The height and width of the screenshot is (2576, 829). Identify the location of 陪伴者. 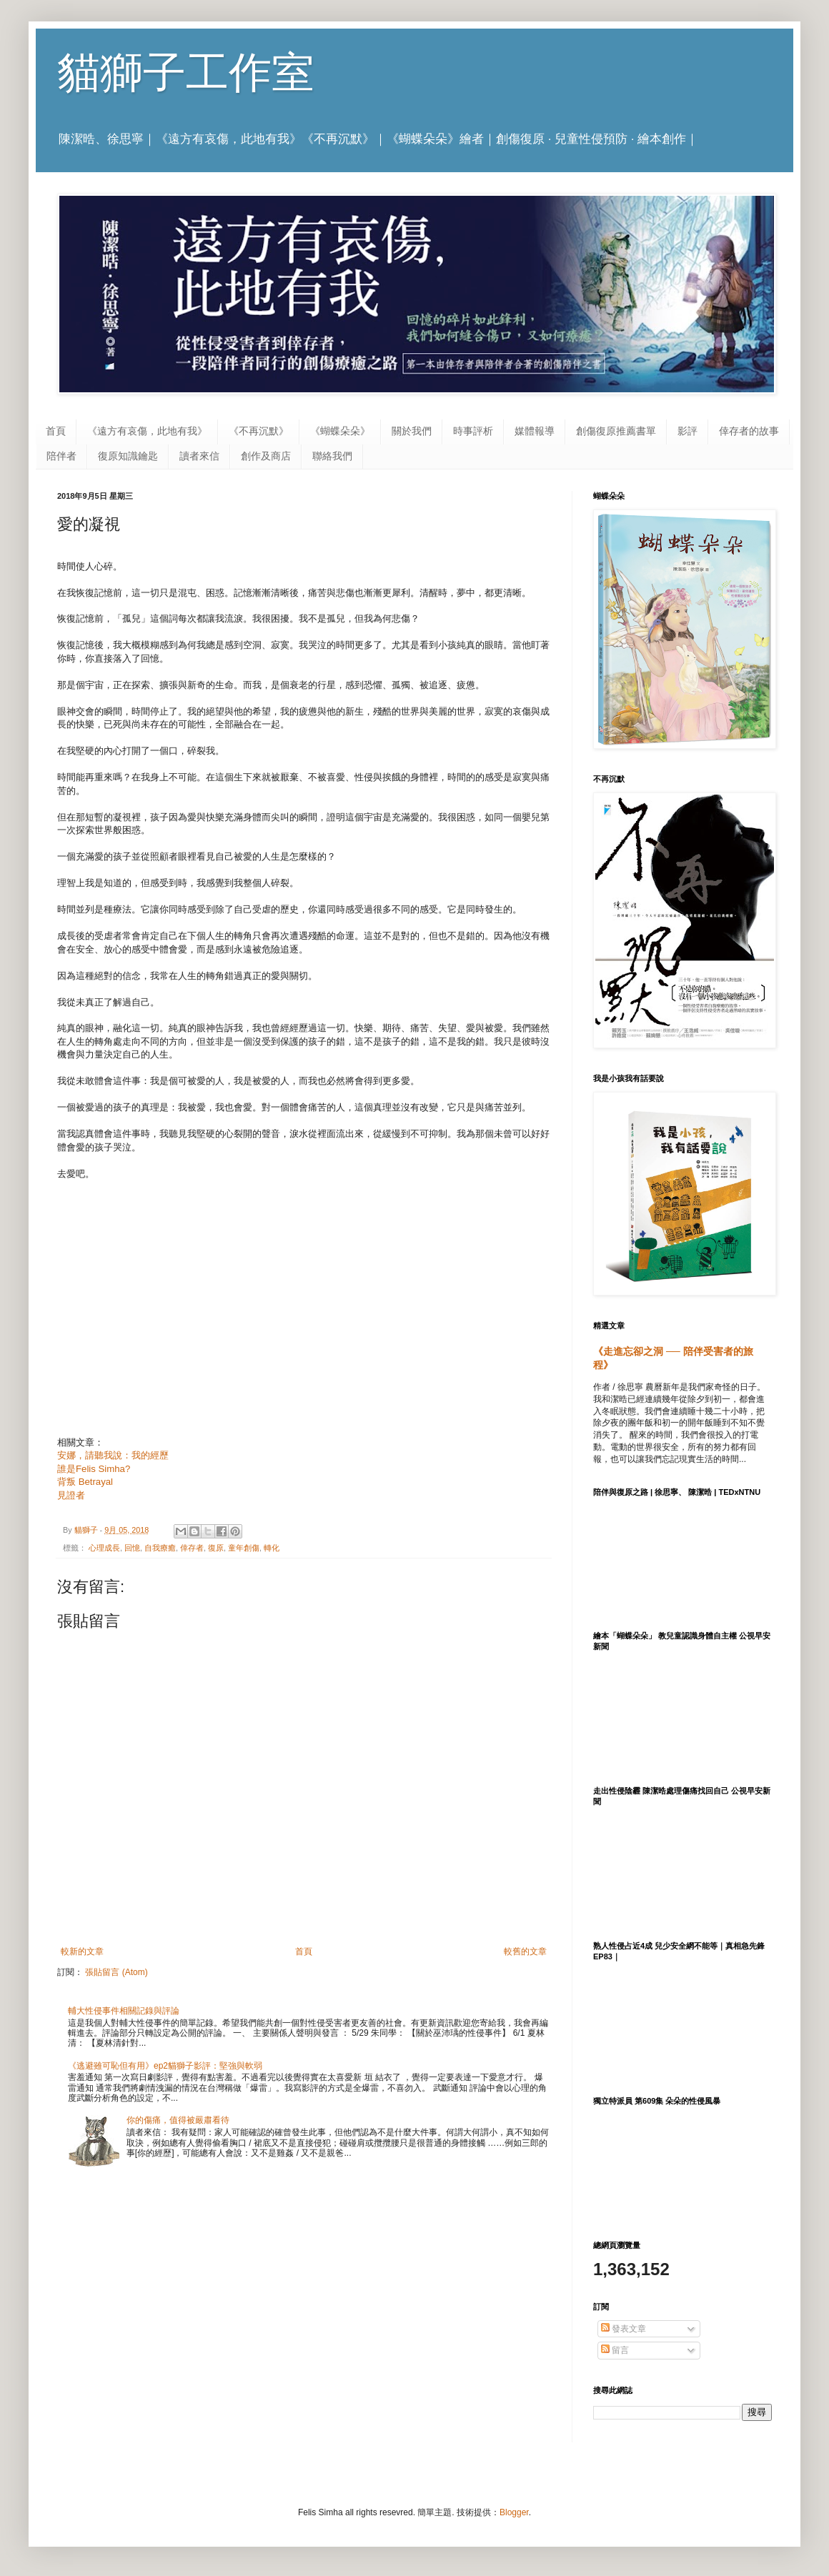
(61, 456).